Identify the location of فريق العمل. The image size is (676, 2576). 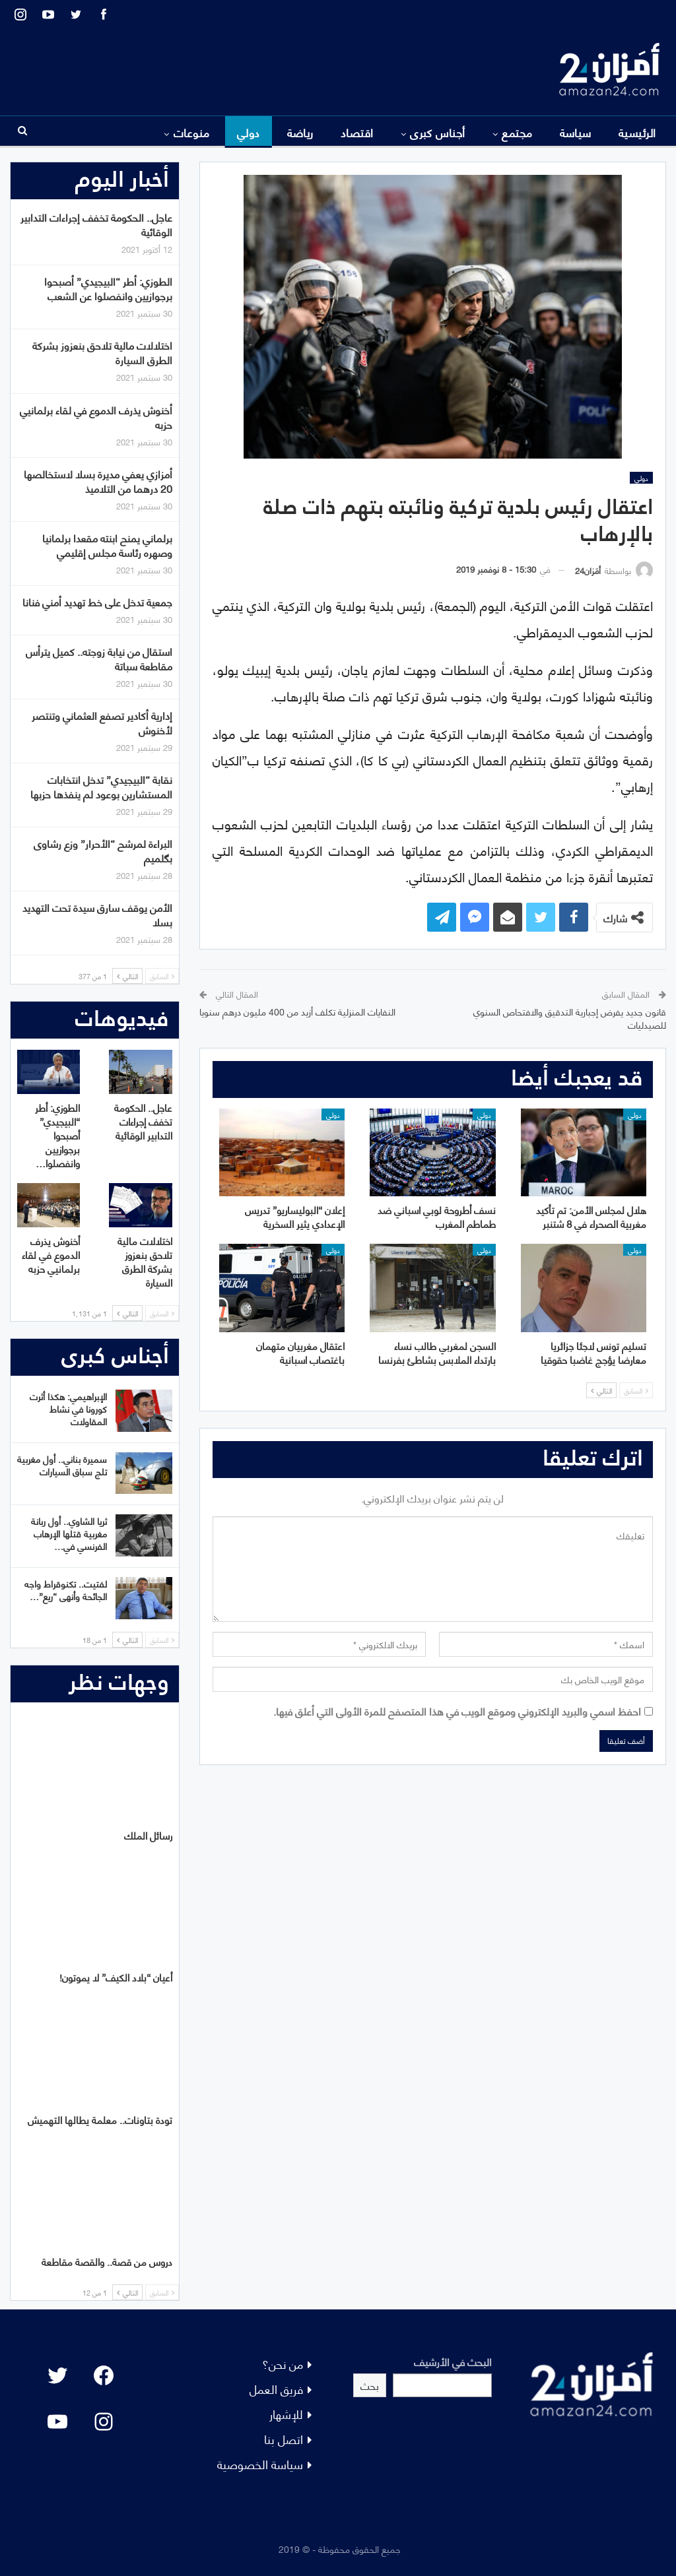
(276, 2388).